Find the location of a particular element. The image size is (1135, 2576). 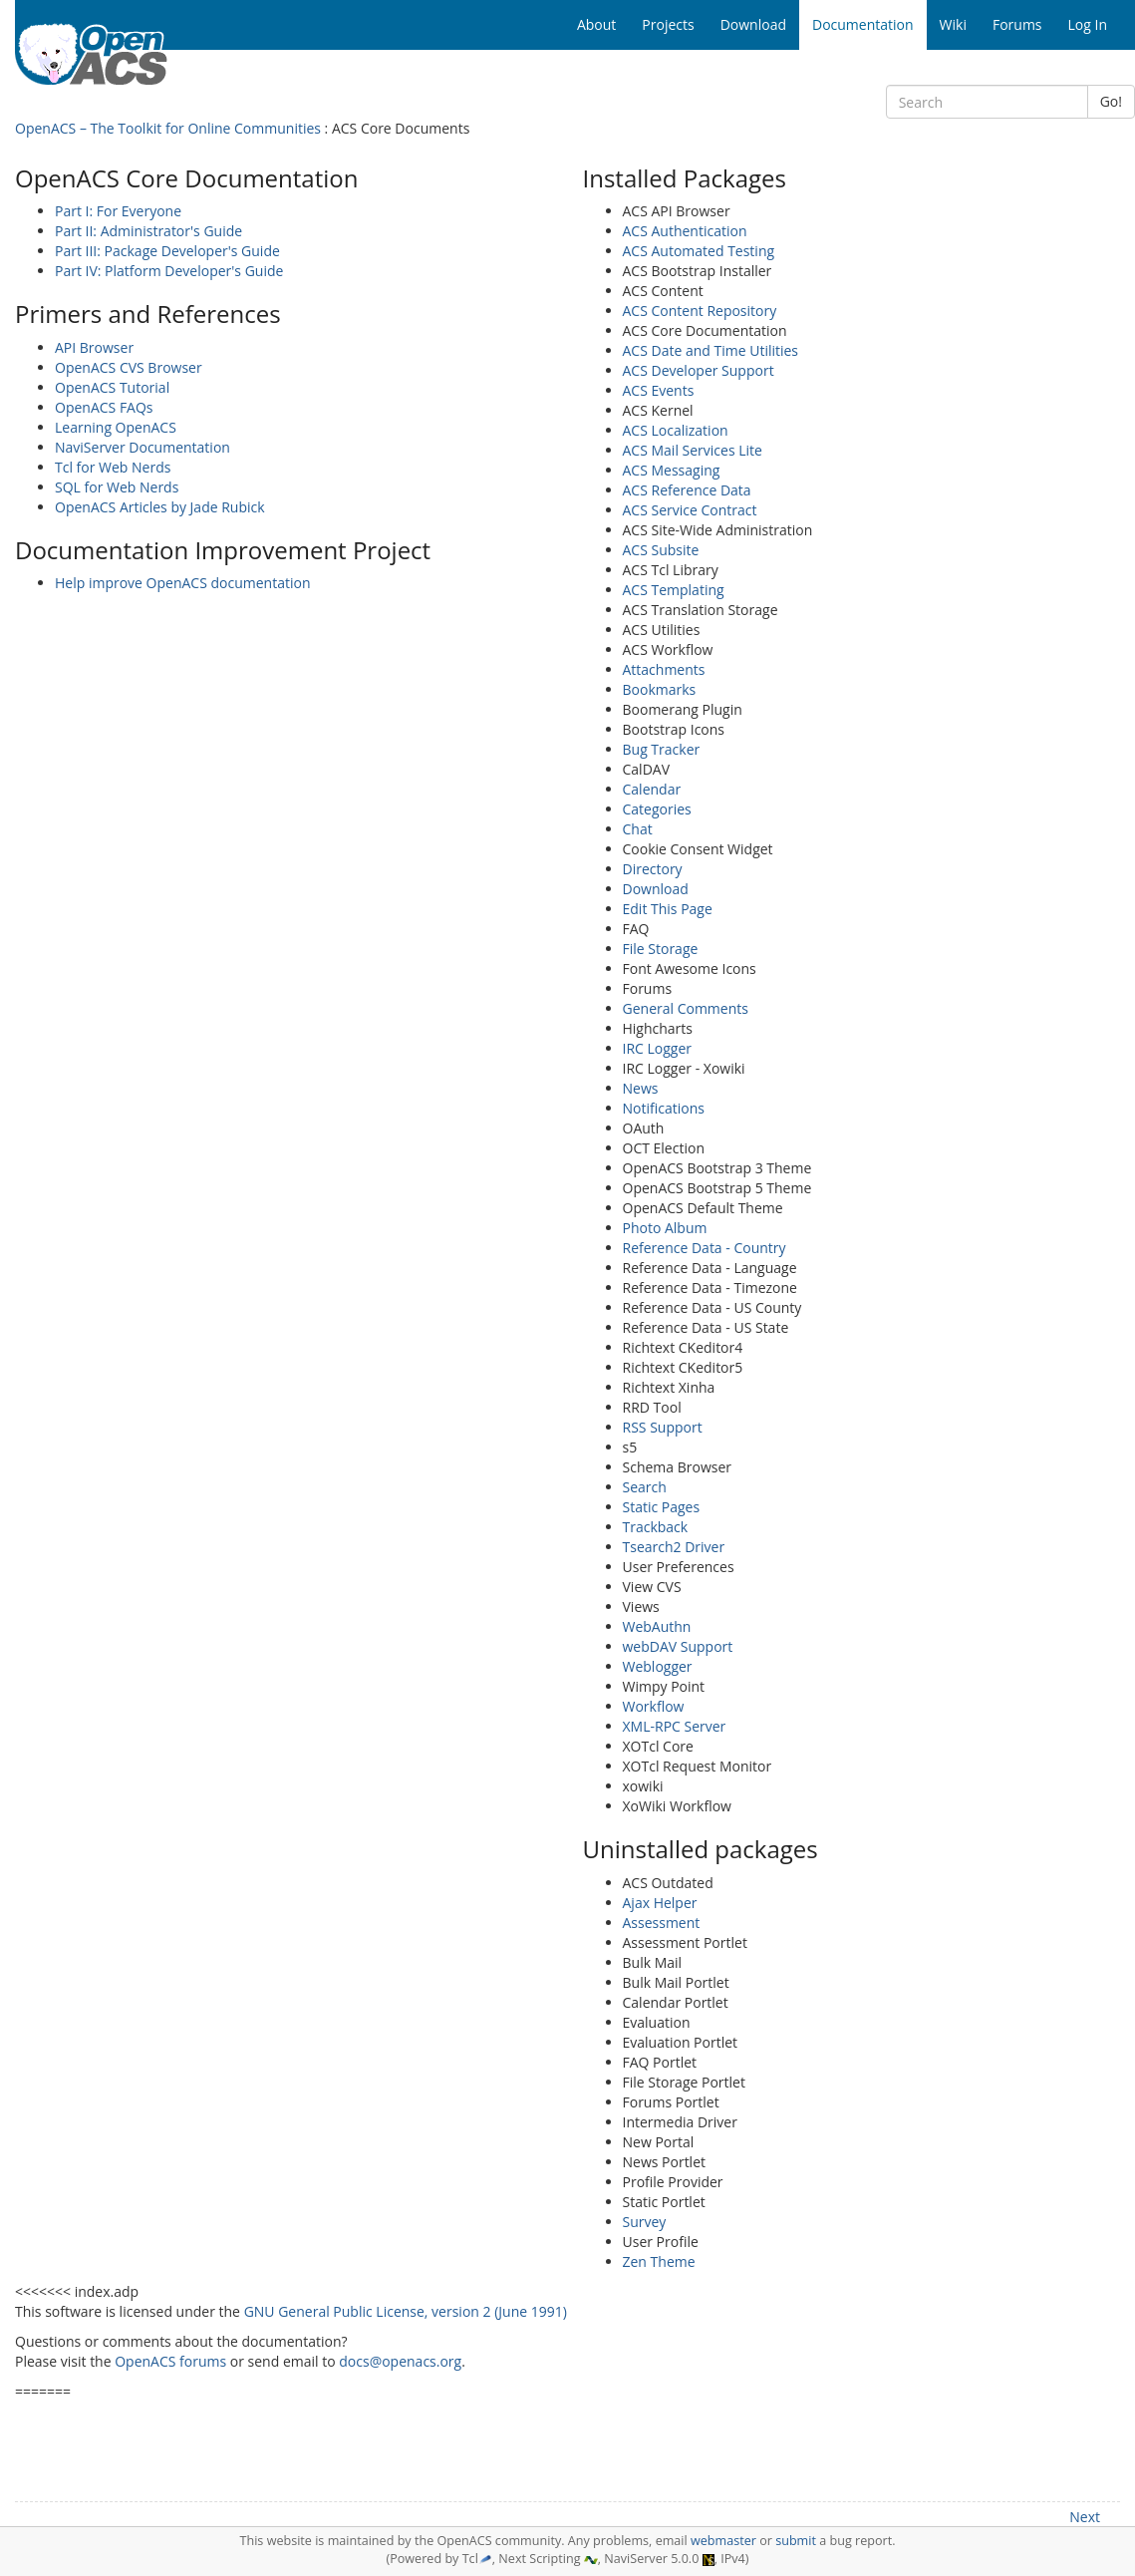

Learning OpenACS is located at coordinates (115, 427).